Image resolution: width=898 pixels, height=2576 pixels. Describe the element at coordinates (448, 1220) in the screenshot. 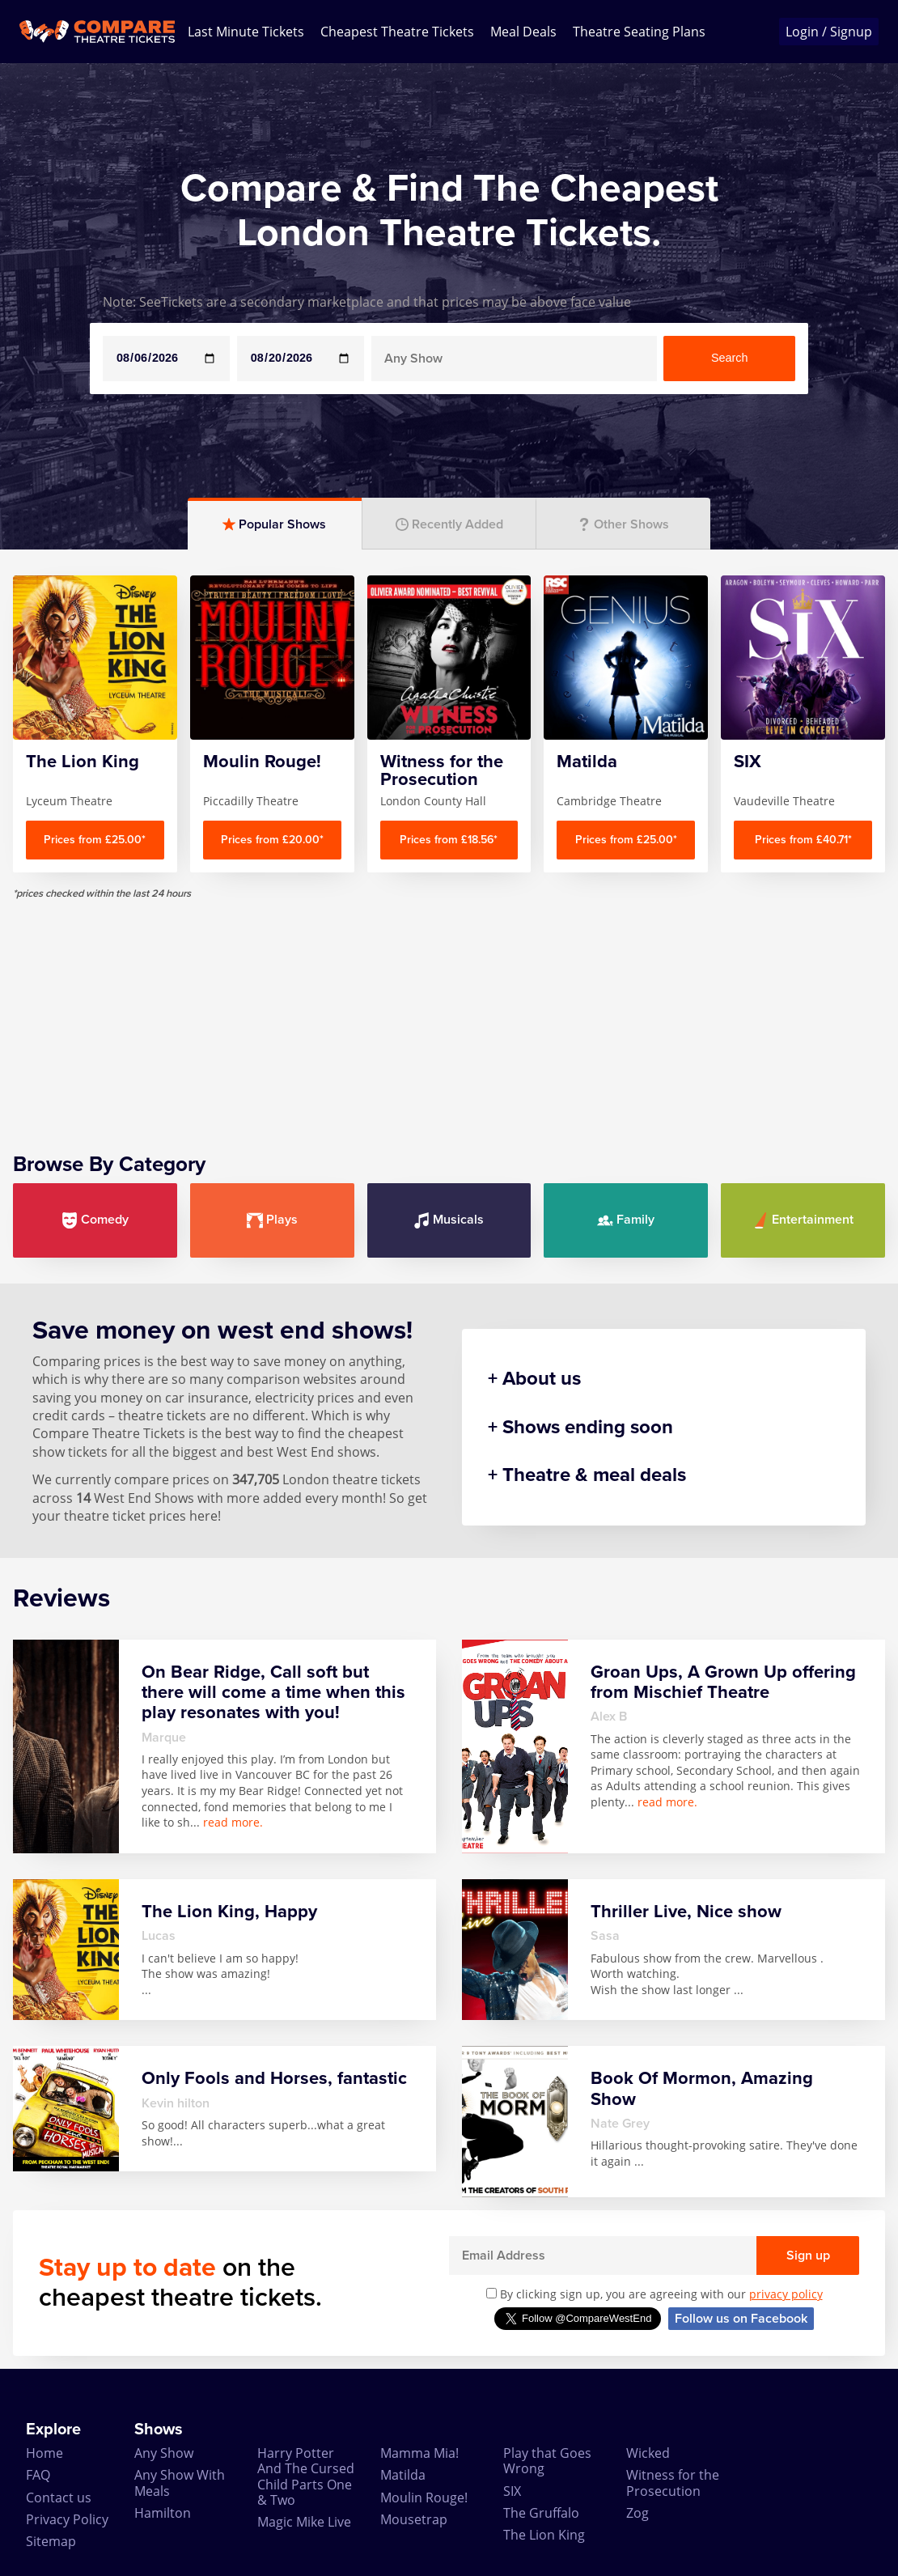

I see `Musicals` at that location.